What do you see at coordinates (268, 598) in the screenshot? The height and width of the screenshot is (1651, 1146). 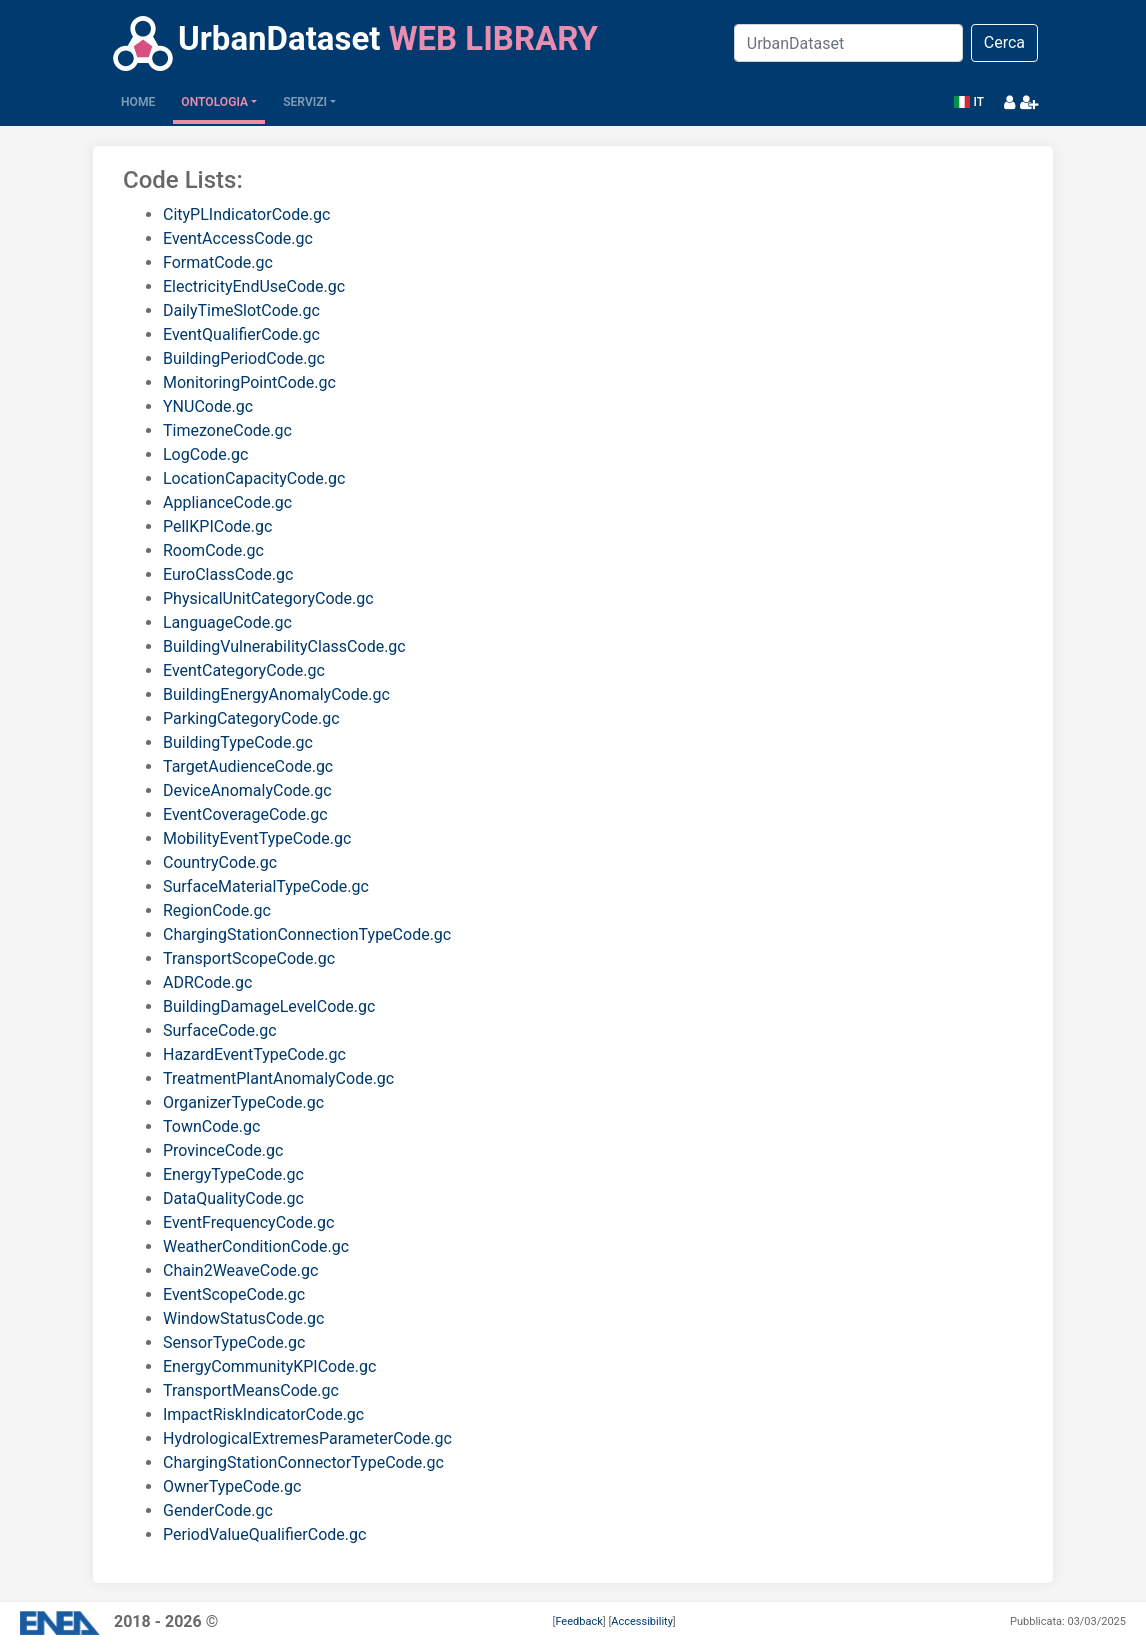 I see `PhysicalUnitCategoryCode.gc` at bounding box center [268, 598].